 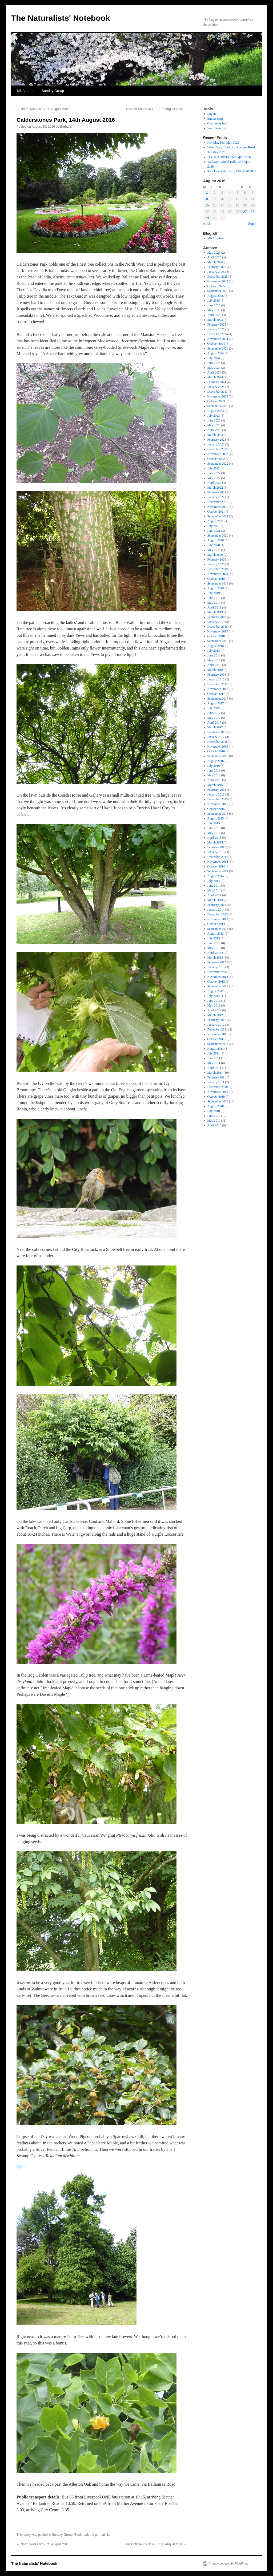 What do you see at coordinates (217, 392) in the screenshot?
I see `December 2023` at bounding box center [217, 392].